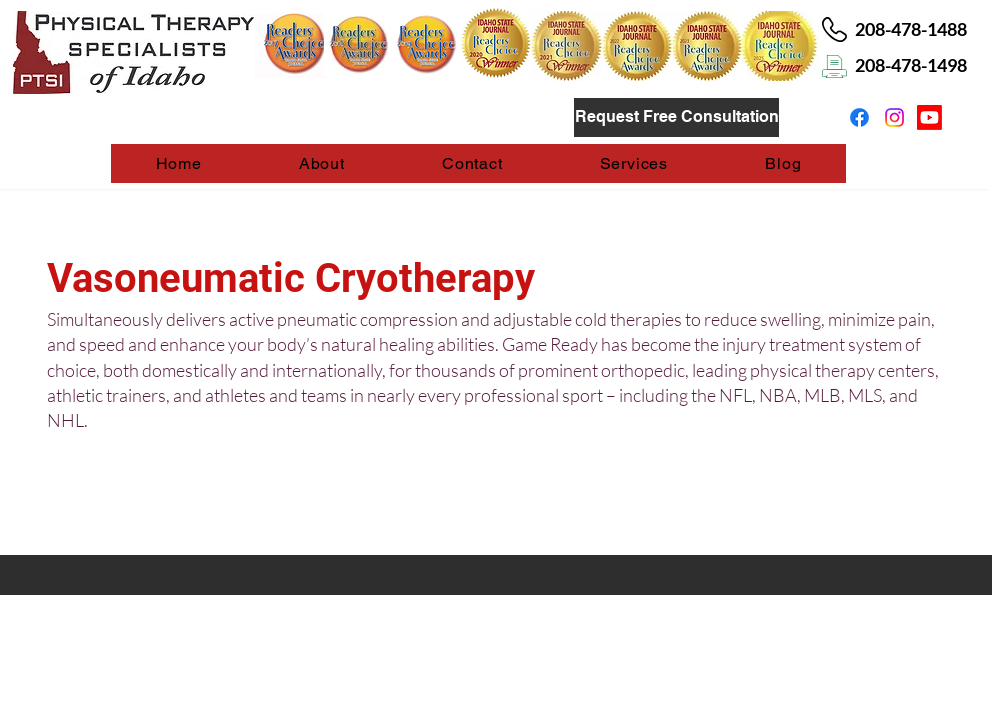 This screenshot has height=720, width=992. I want to click on [Instagram], so click(894, 117).